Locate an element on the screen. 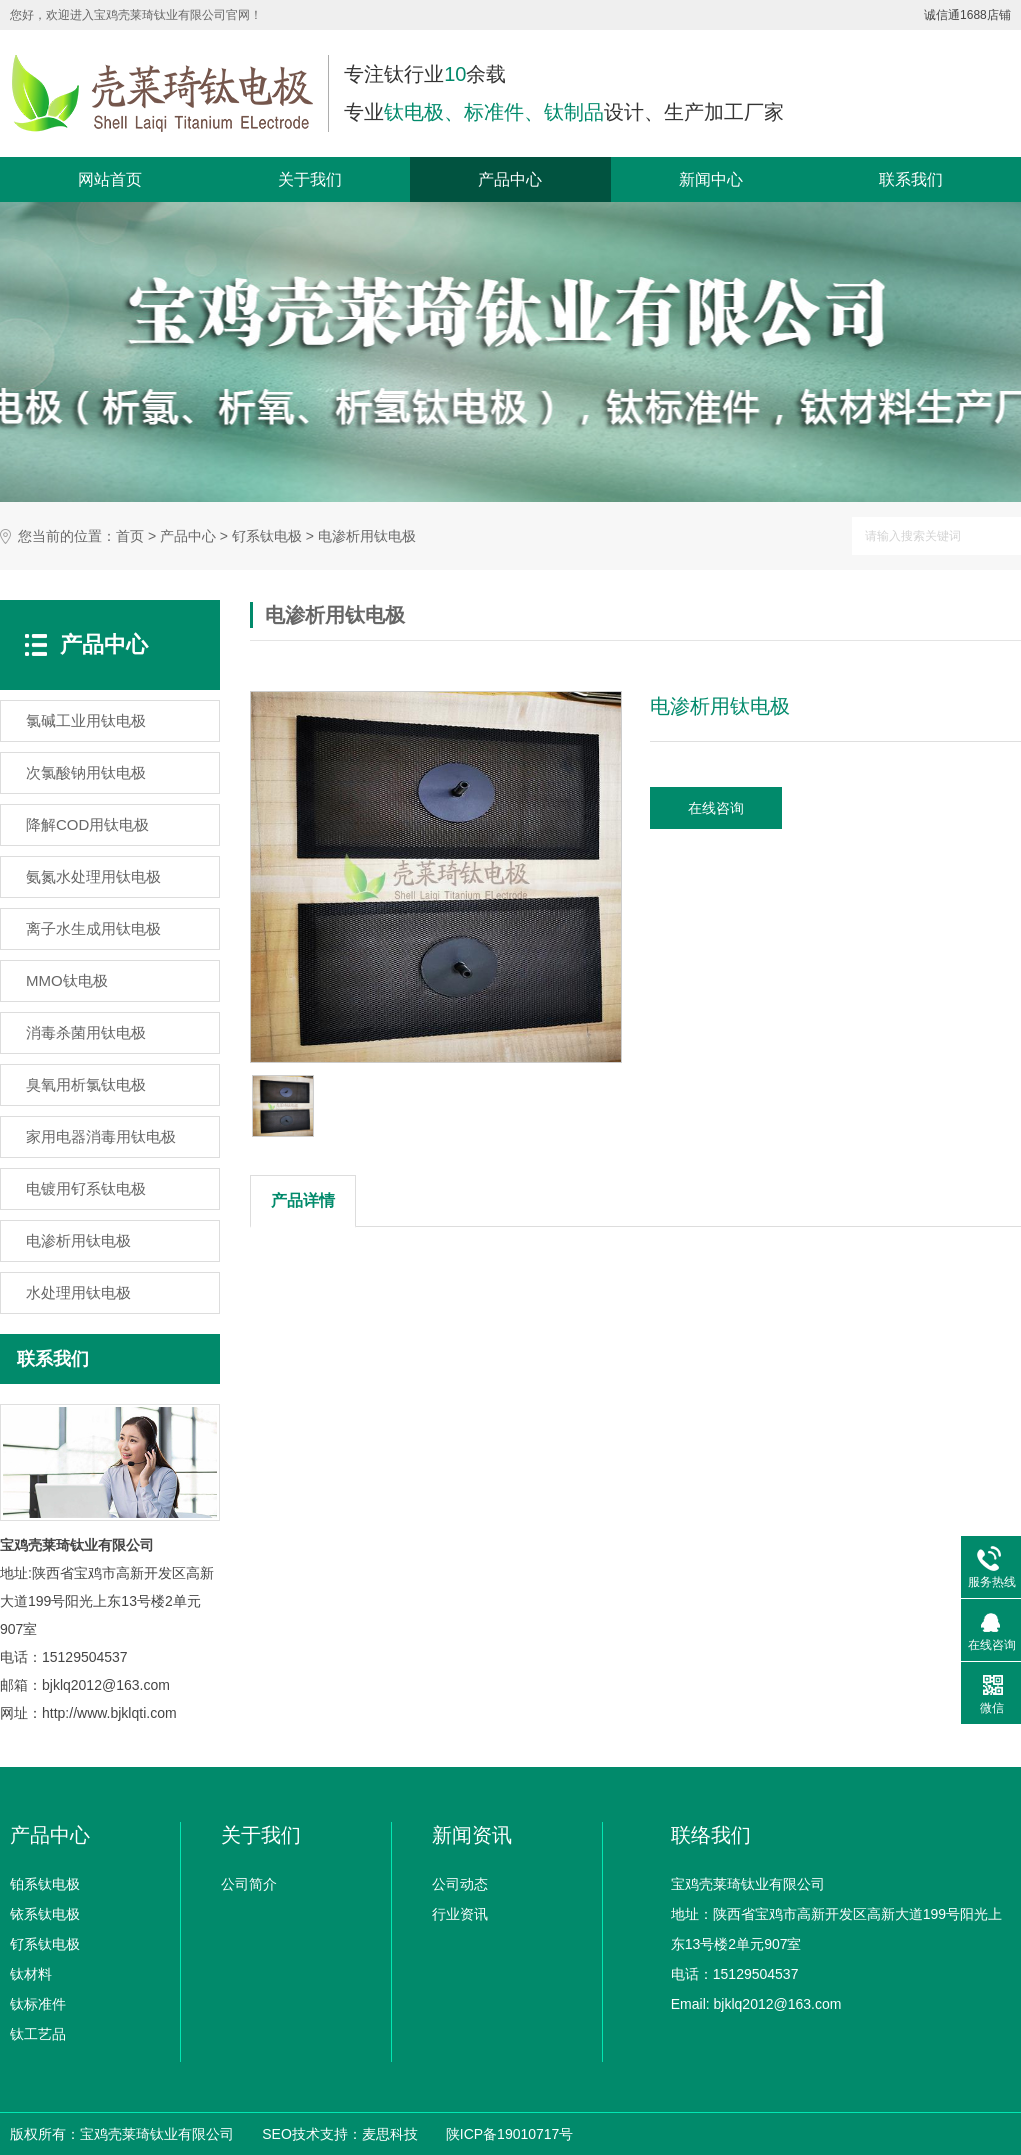  铱系钛电极 is located at coordinates (45, 1914).